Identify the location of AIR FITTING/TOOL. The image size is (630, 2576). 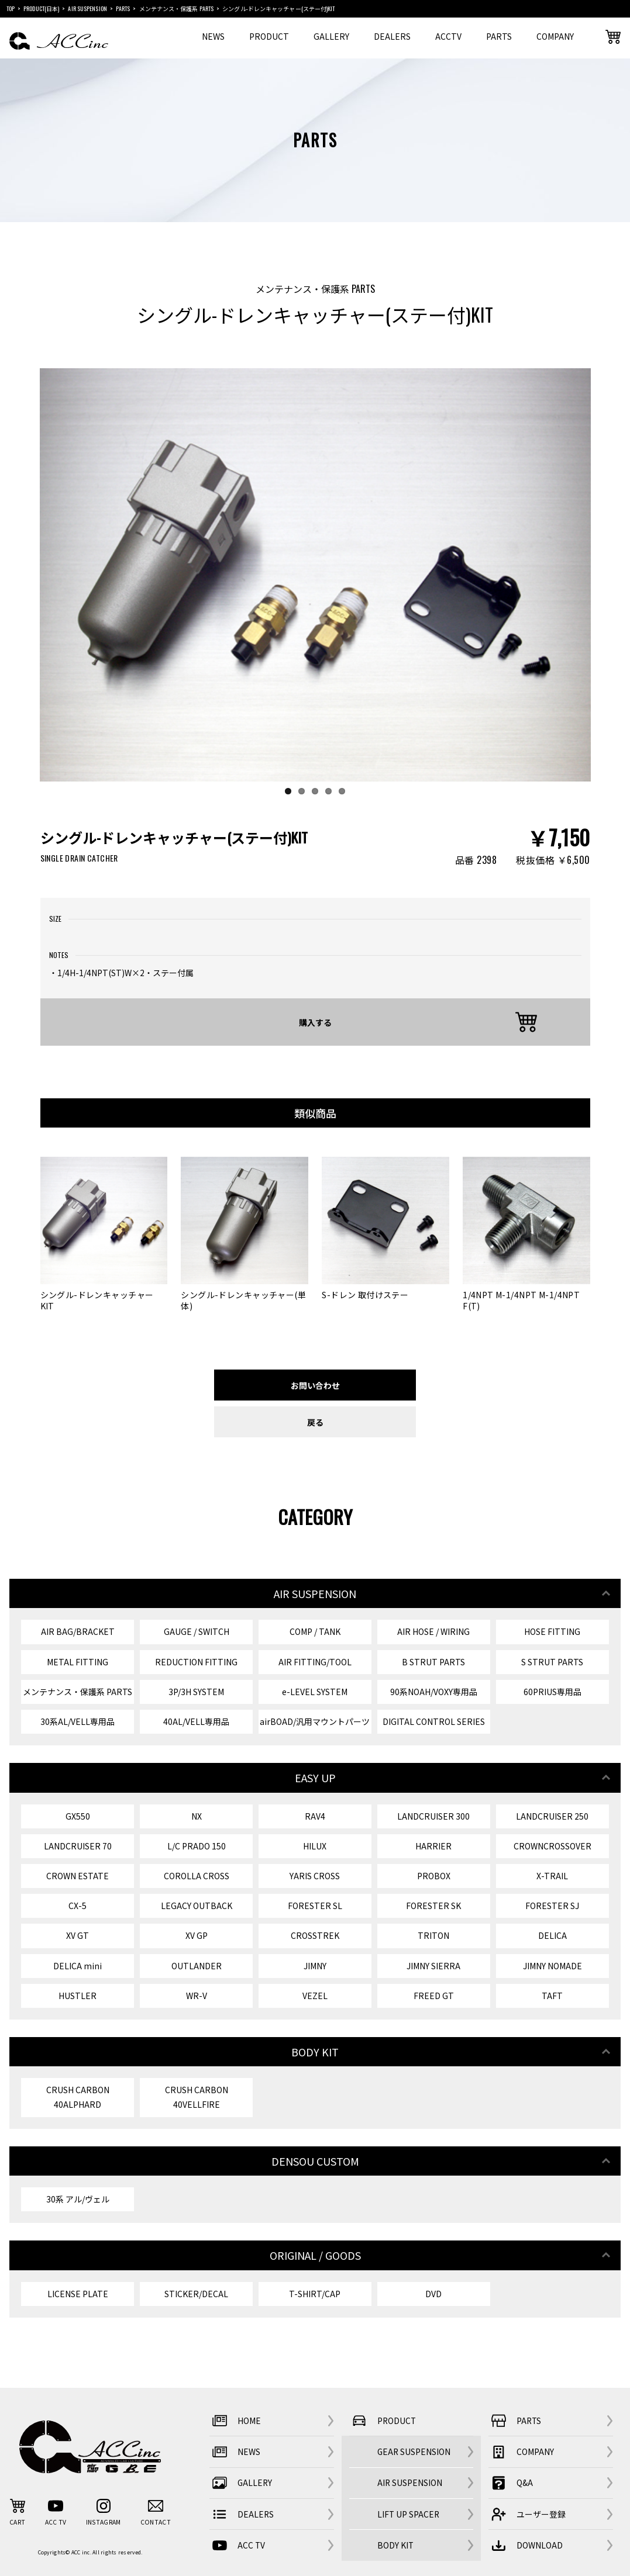
(315, 1662).